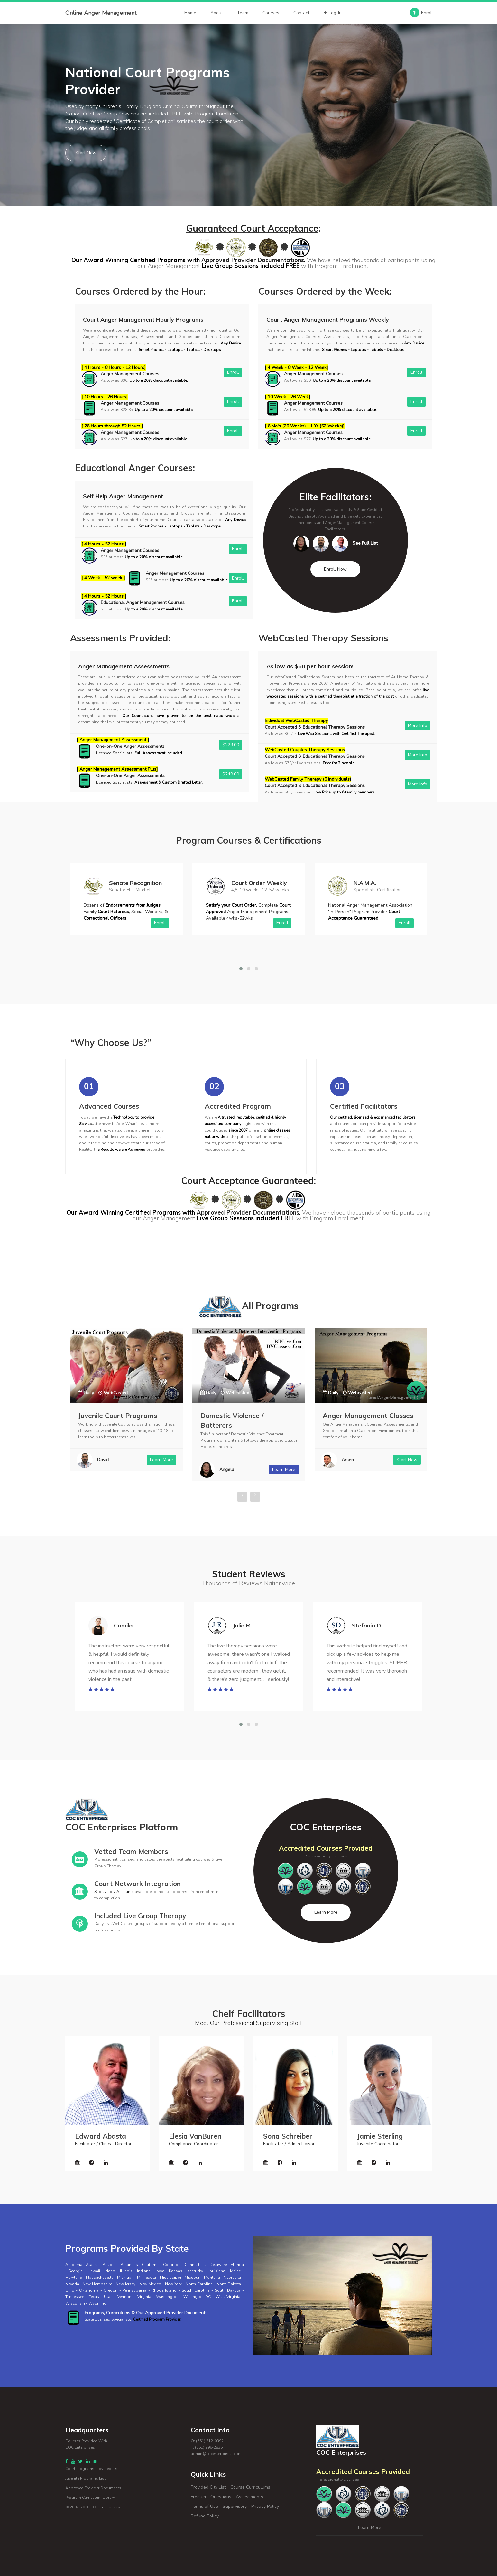  I want to click on Minnesota, so click(146, 2277).